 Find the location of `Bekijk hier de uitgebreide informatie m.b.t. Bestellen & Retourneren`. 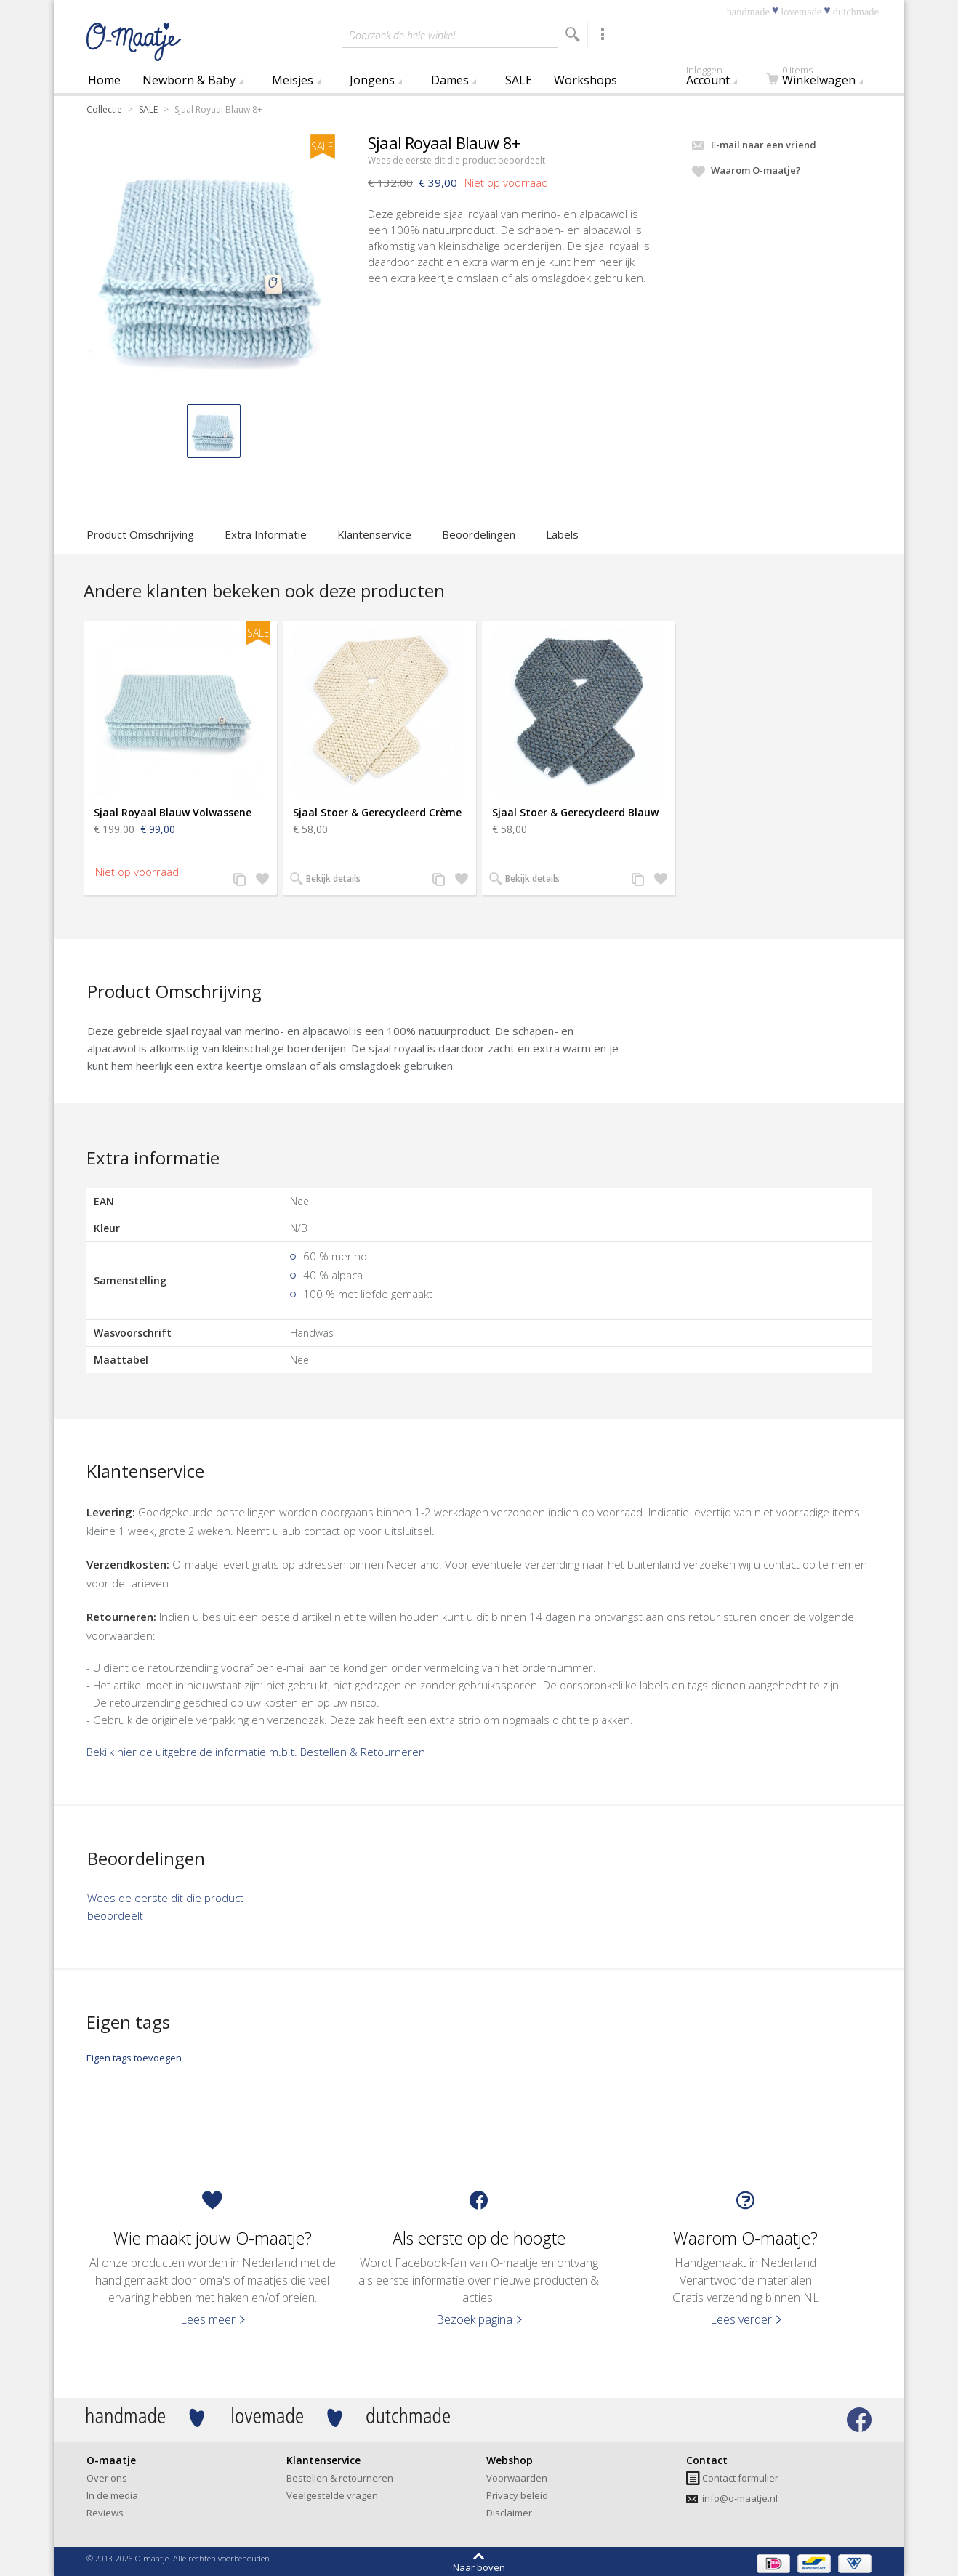

Bekijk hier de uitgebreide informatie m.b.t. Bestellen & Retourneren is located at coordinates (255, 1751).